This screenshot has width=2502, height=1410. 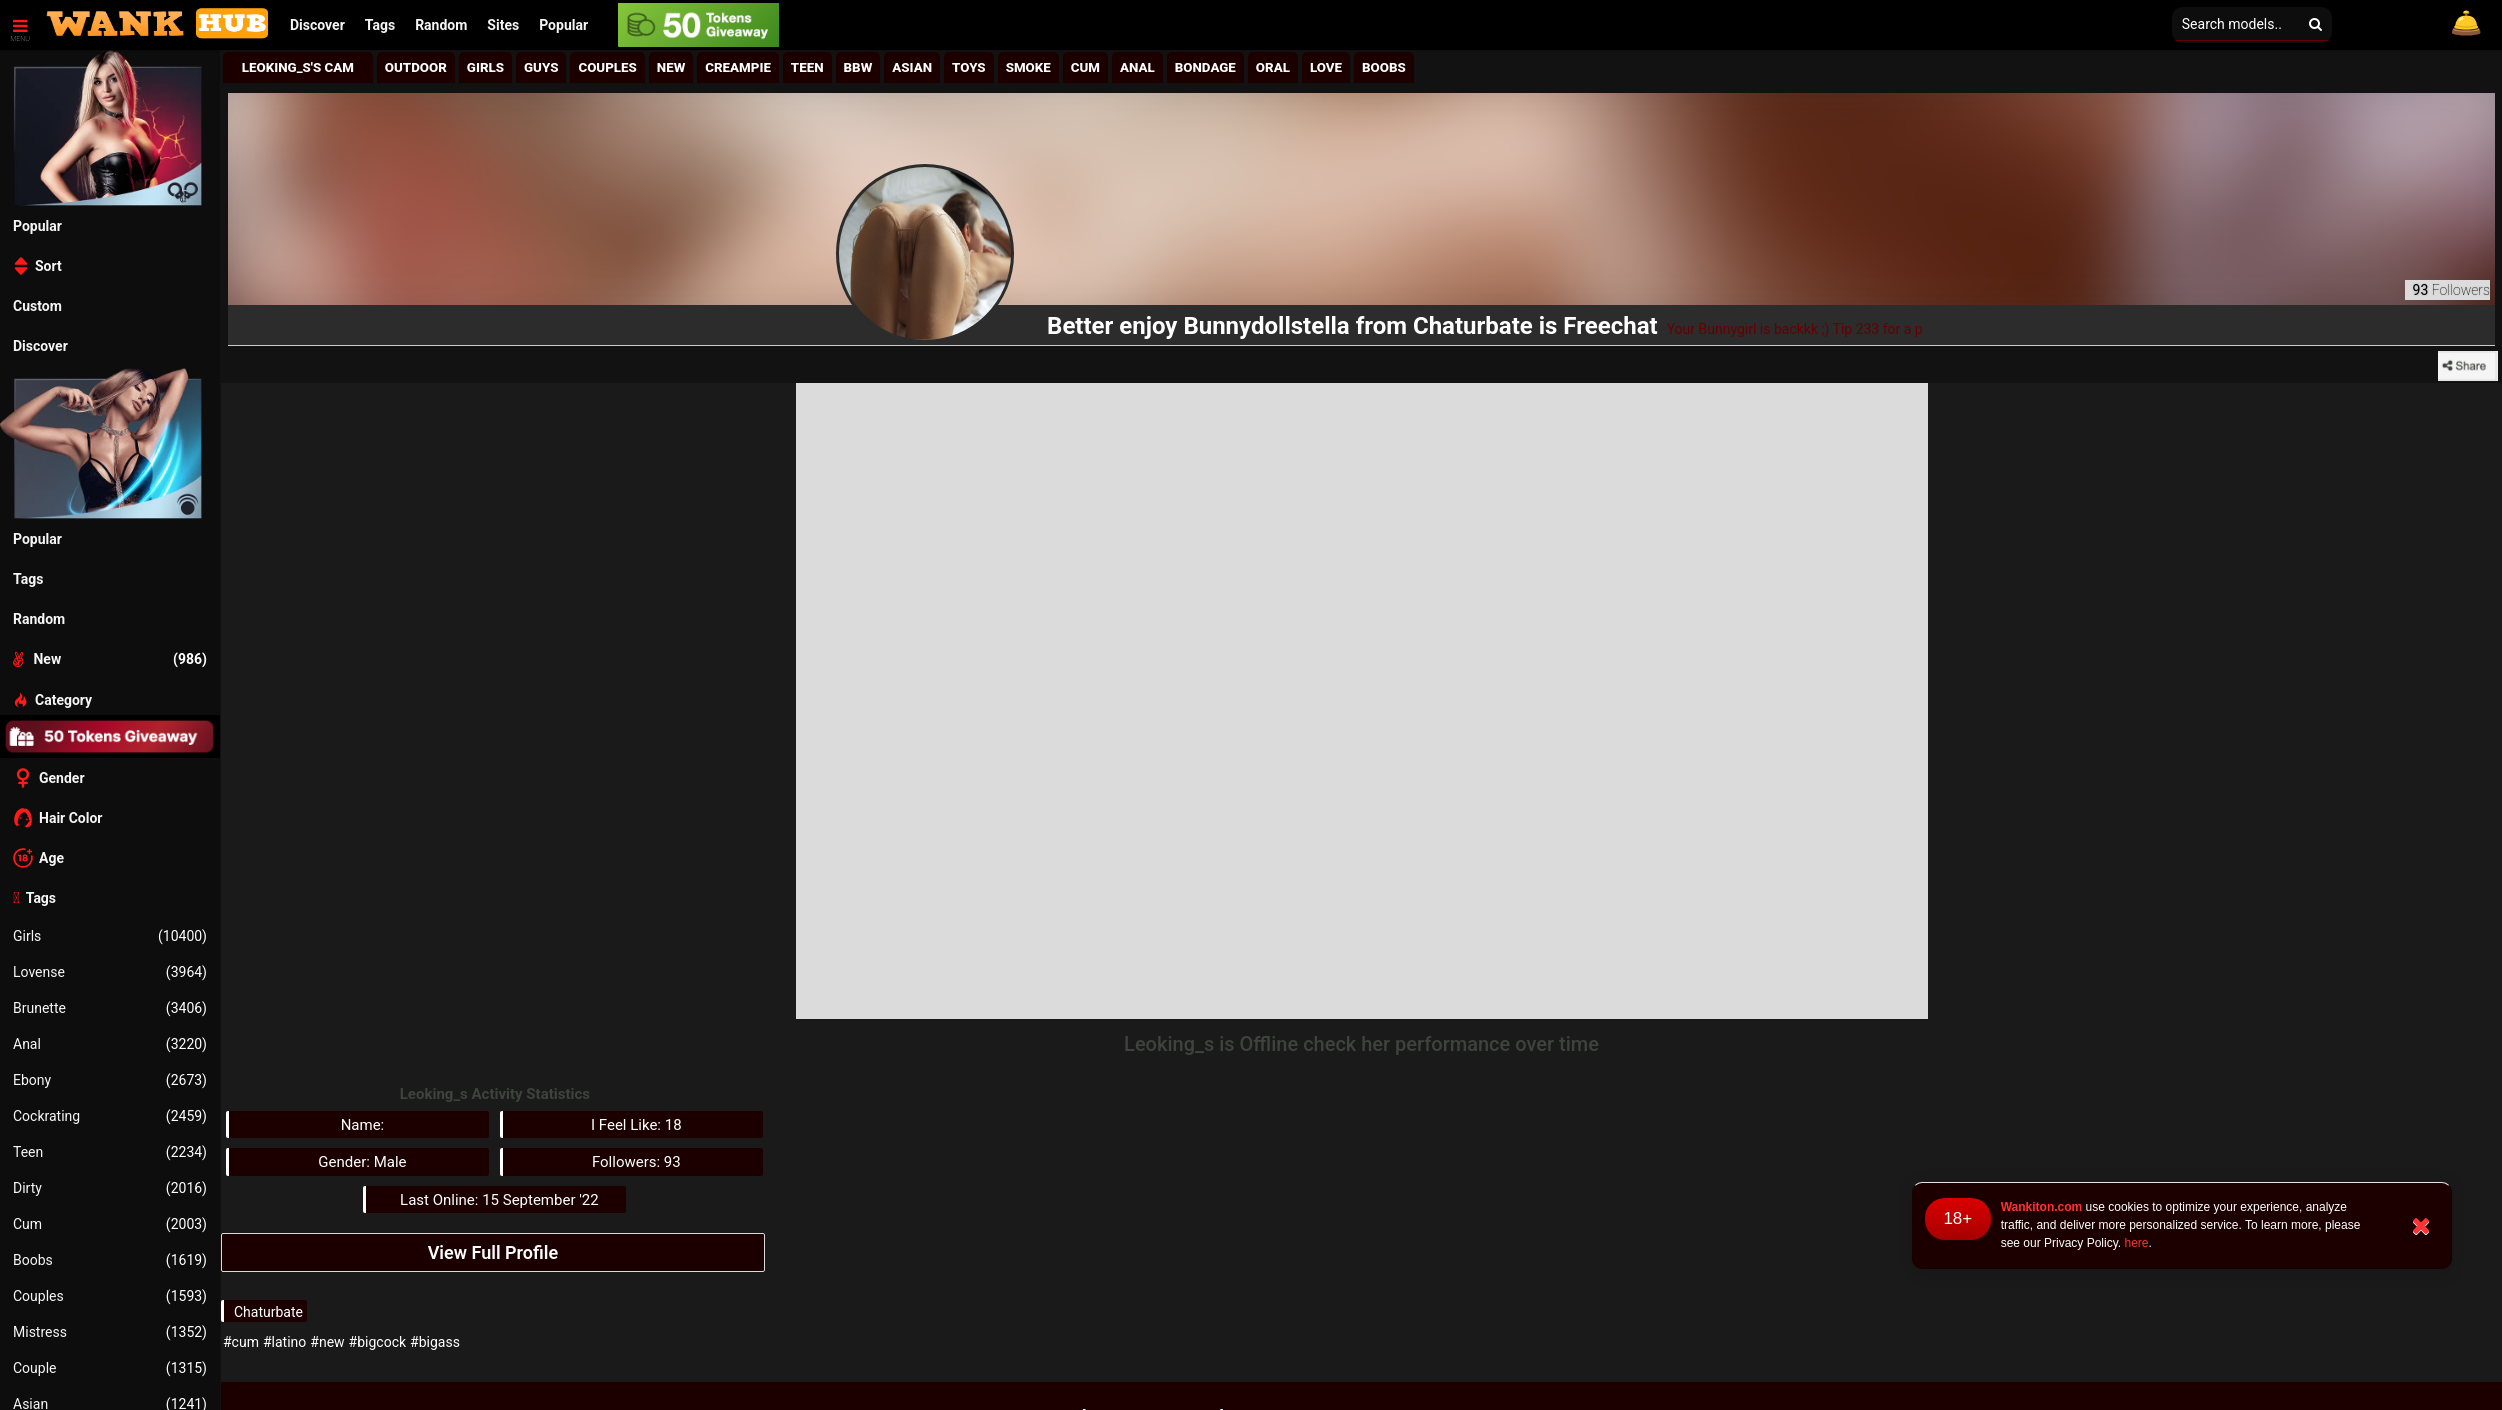 What do you see at coordinates (541, 67) in the screenshot?
I see `Guys` at bounding box center [541, 67].